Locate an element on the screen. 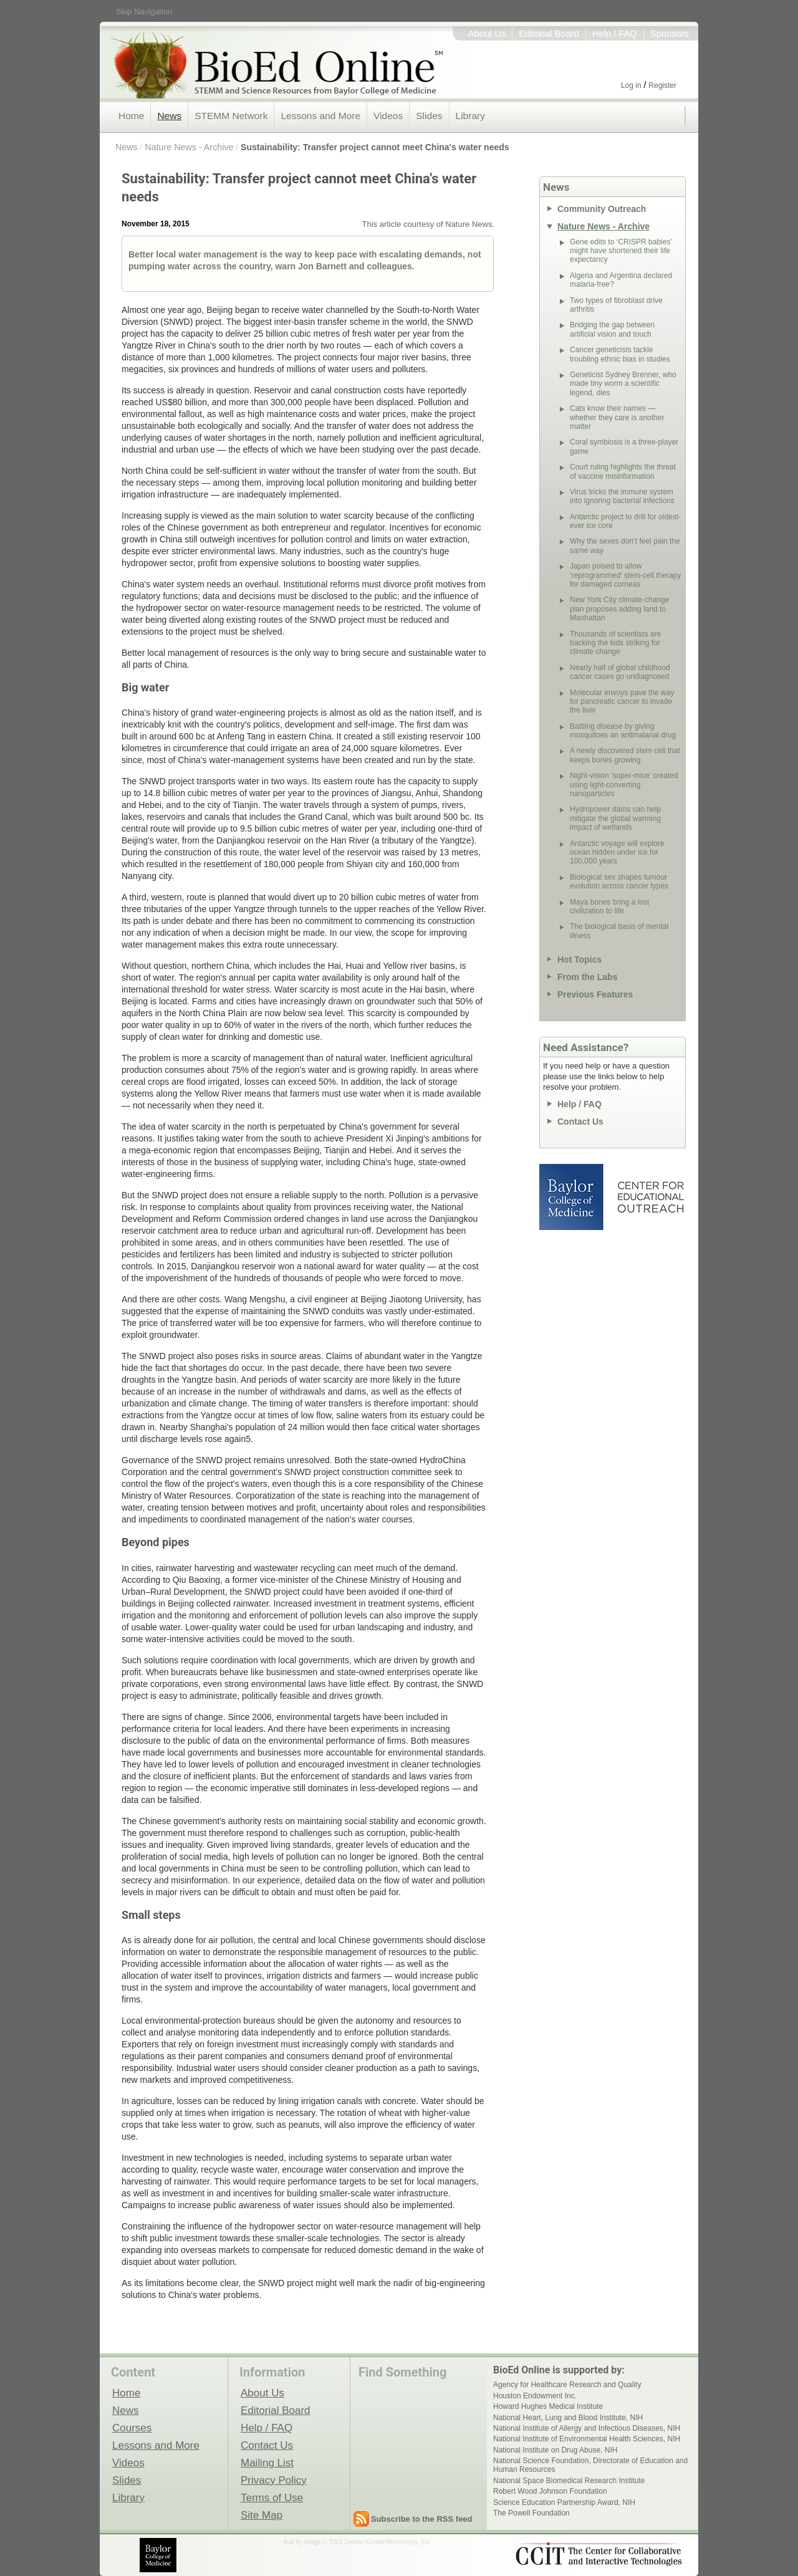 This screenshot has height=2576, width=798. Robert Wood Johnson Foundation is located at coordinates (550, 2491).